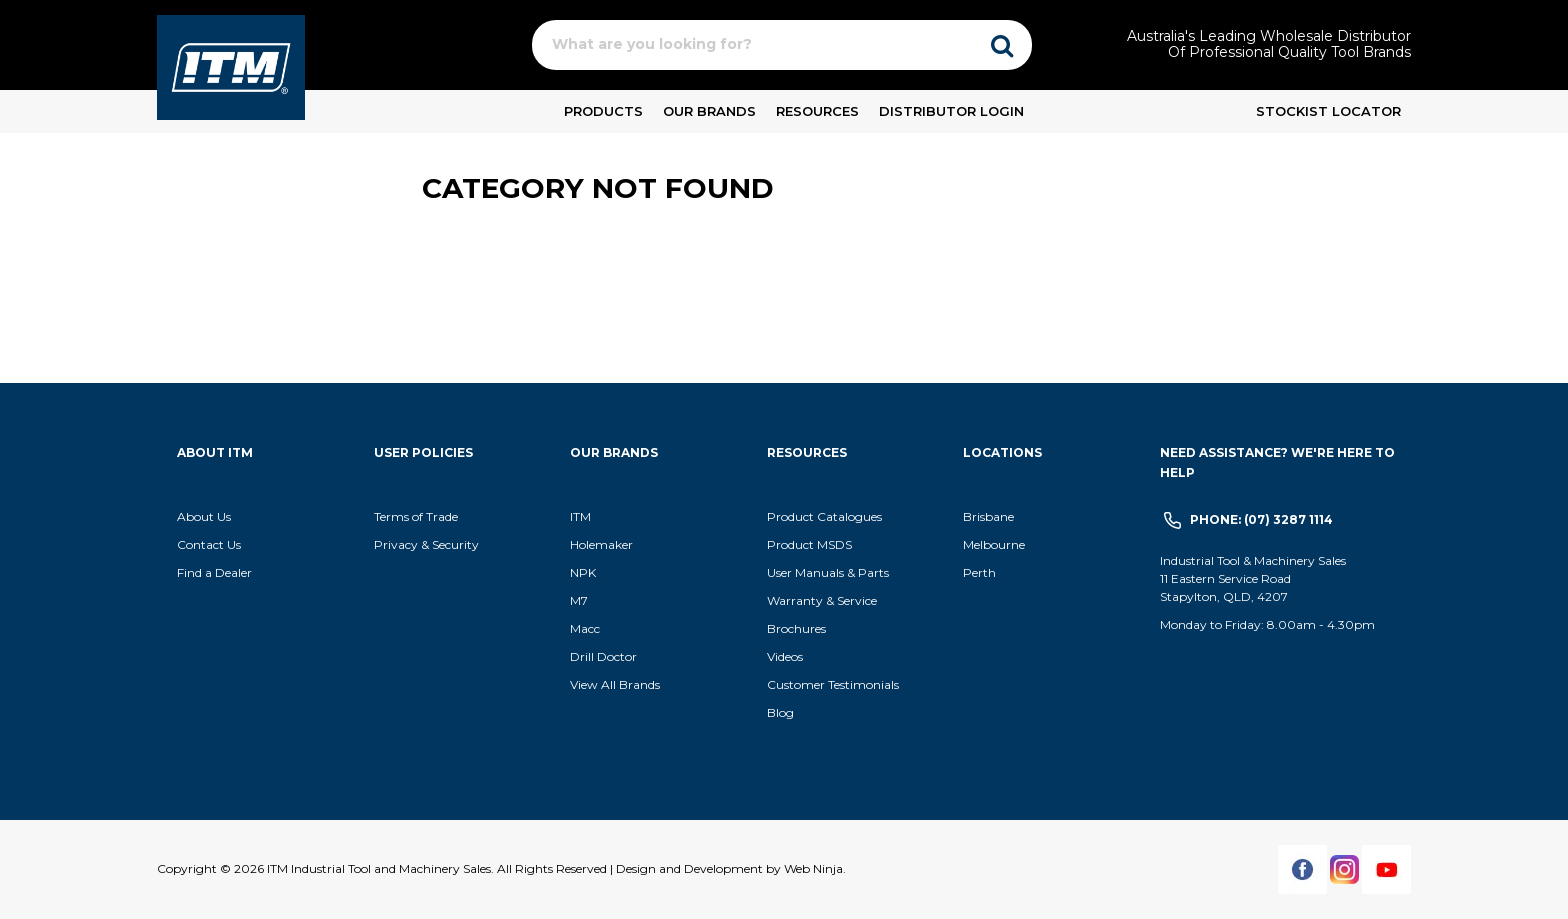  I want to click on Resources, so click(817, 111).